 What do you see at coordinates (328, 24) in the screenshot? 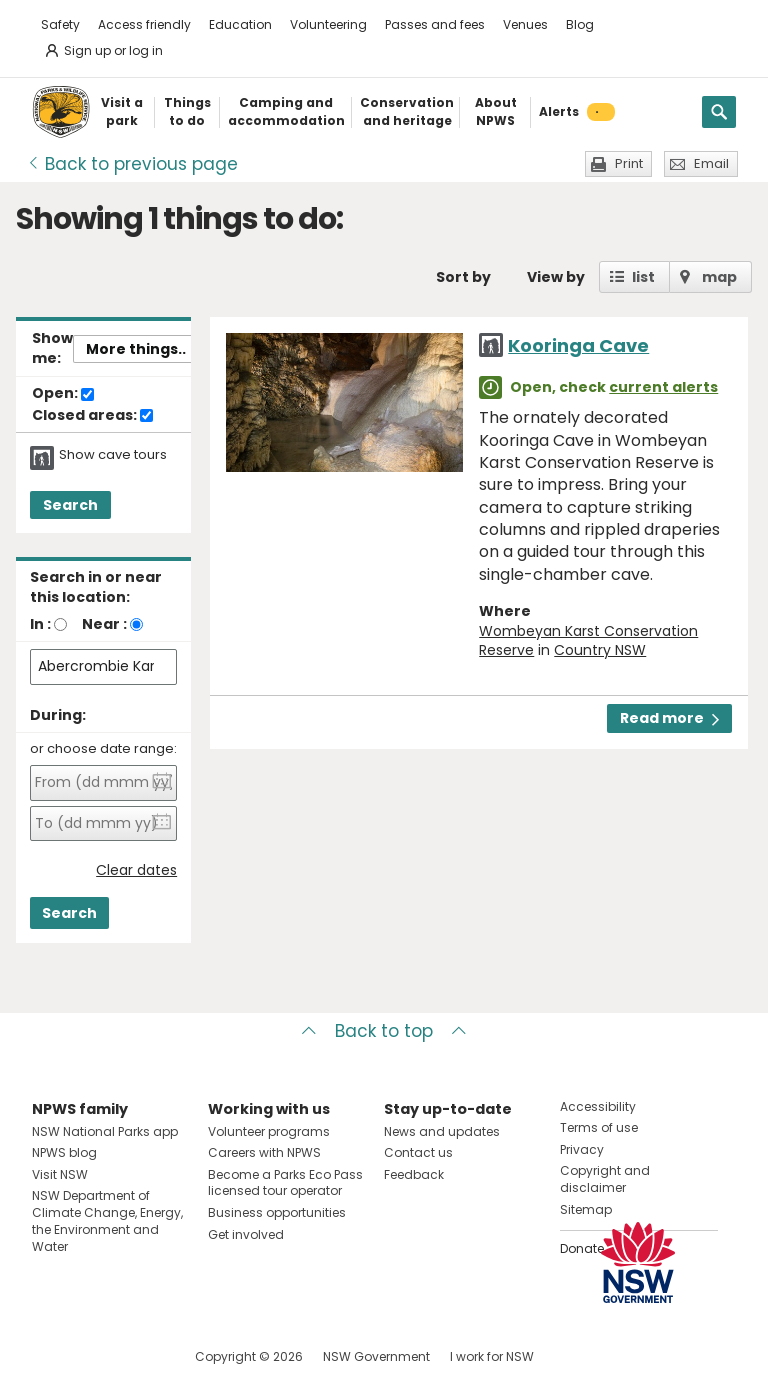
I see `Volunteering` at bounding box center [328, 24].